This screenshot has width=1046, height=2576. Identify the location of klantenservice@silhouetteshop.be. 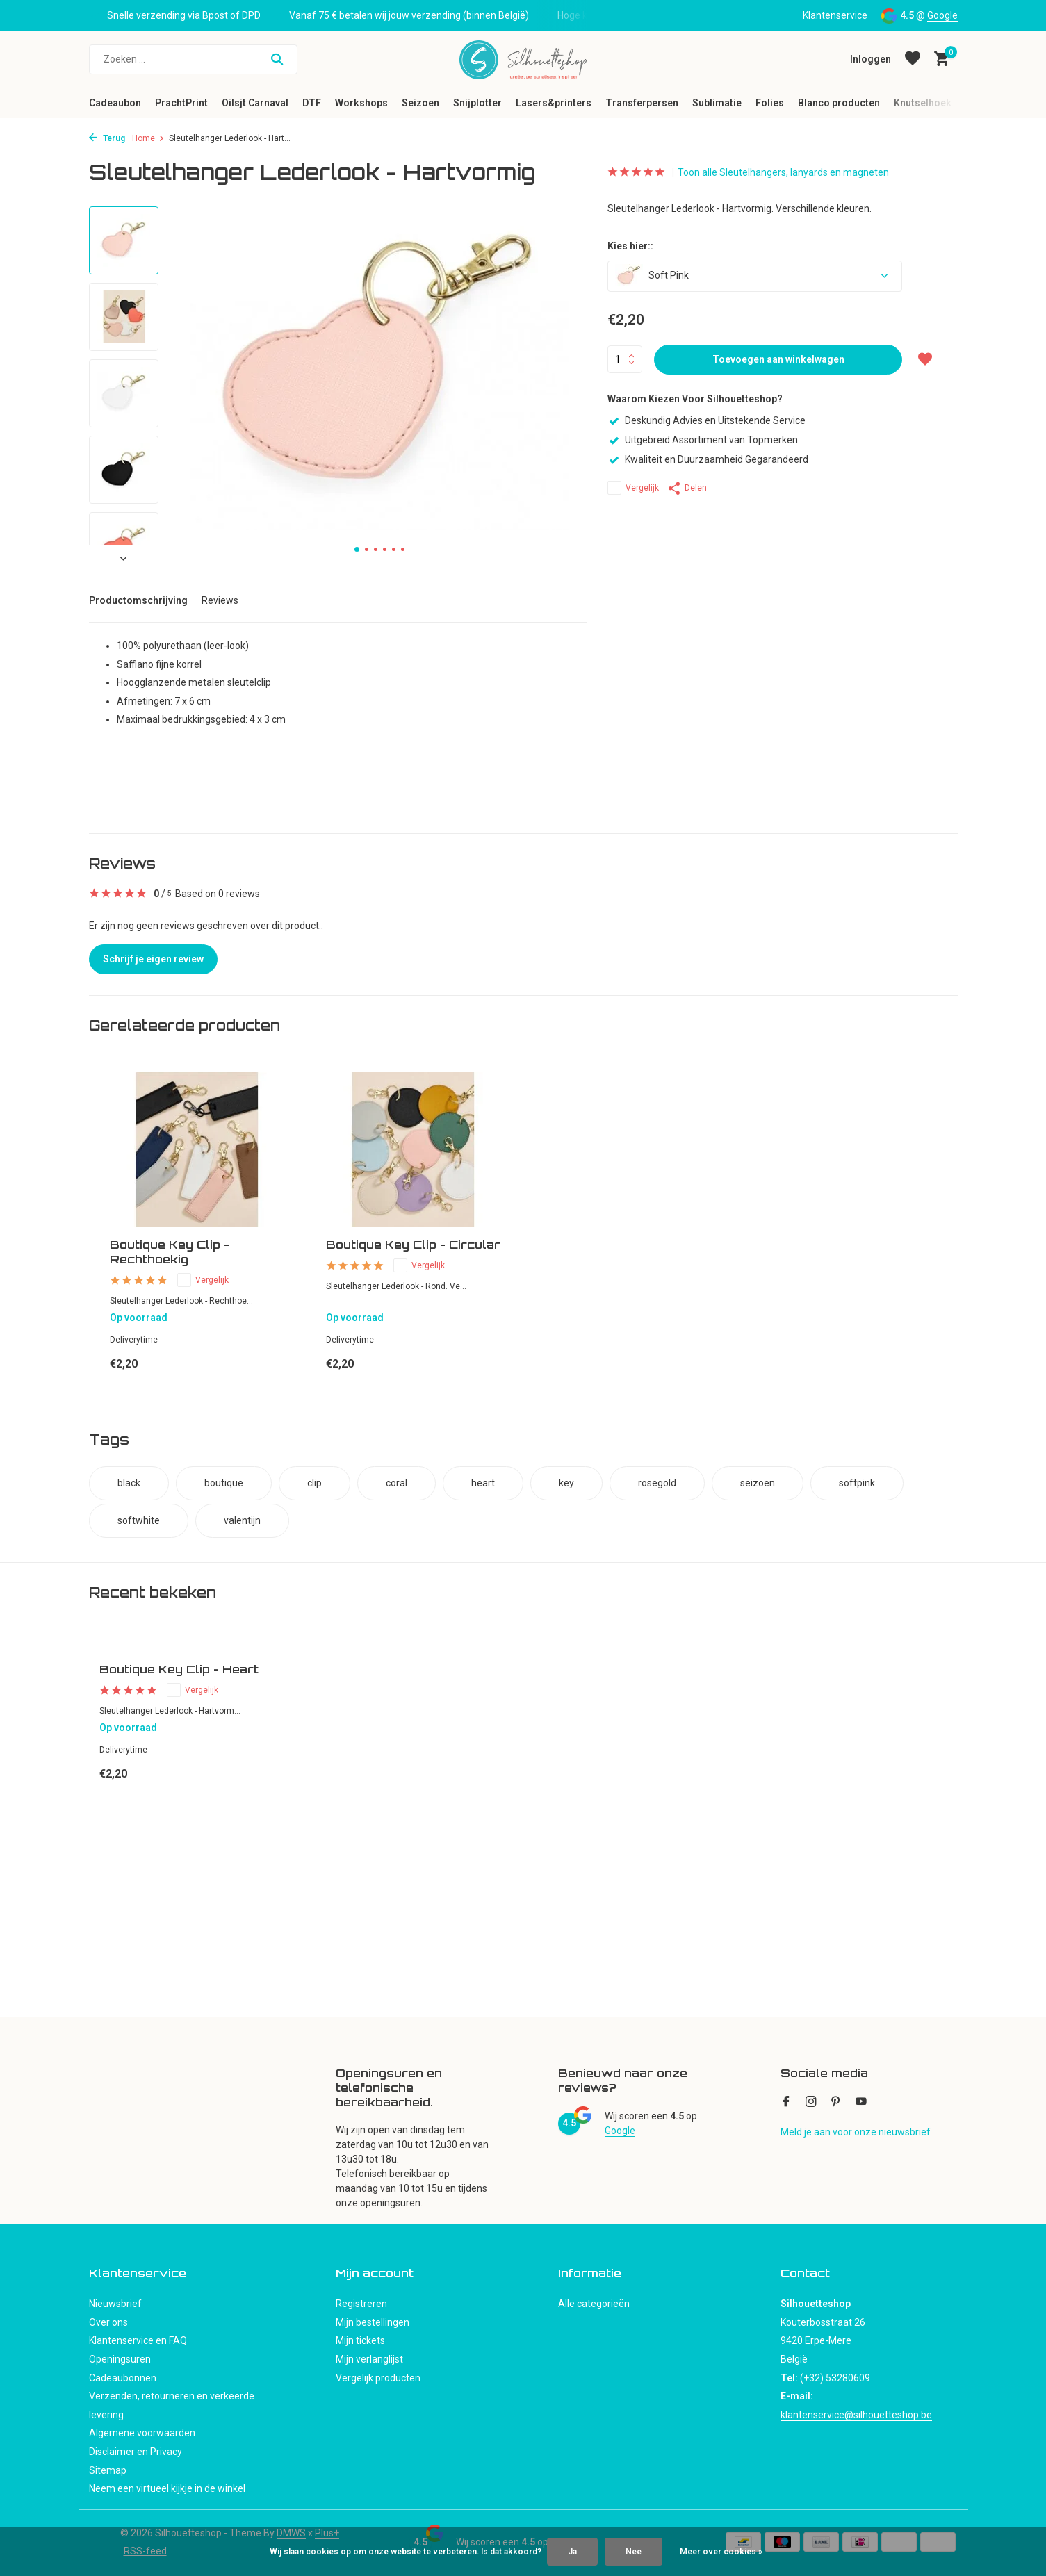
(856, 2414).